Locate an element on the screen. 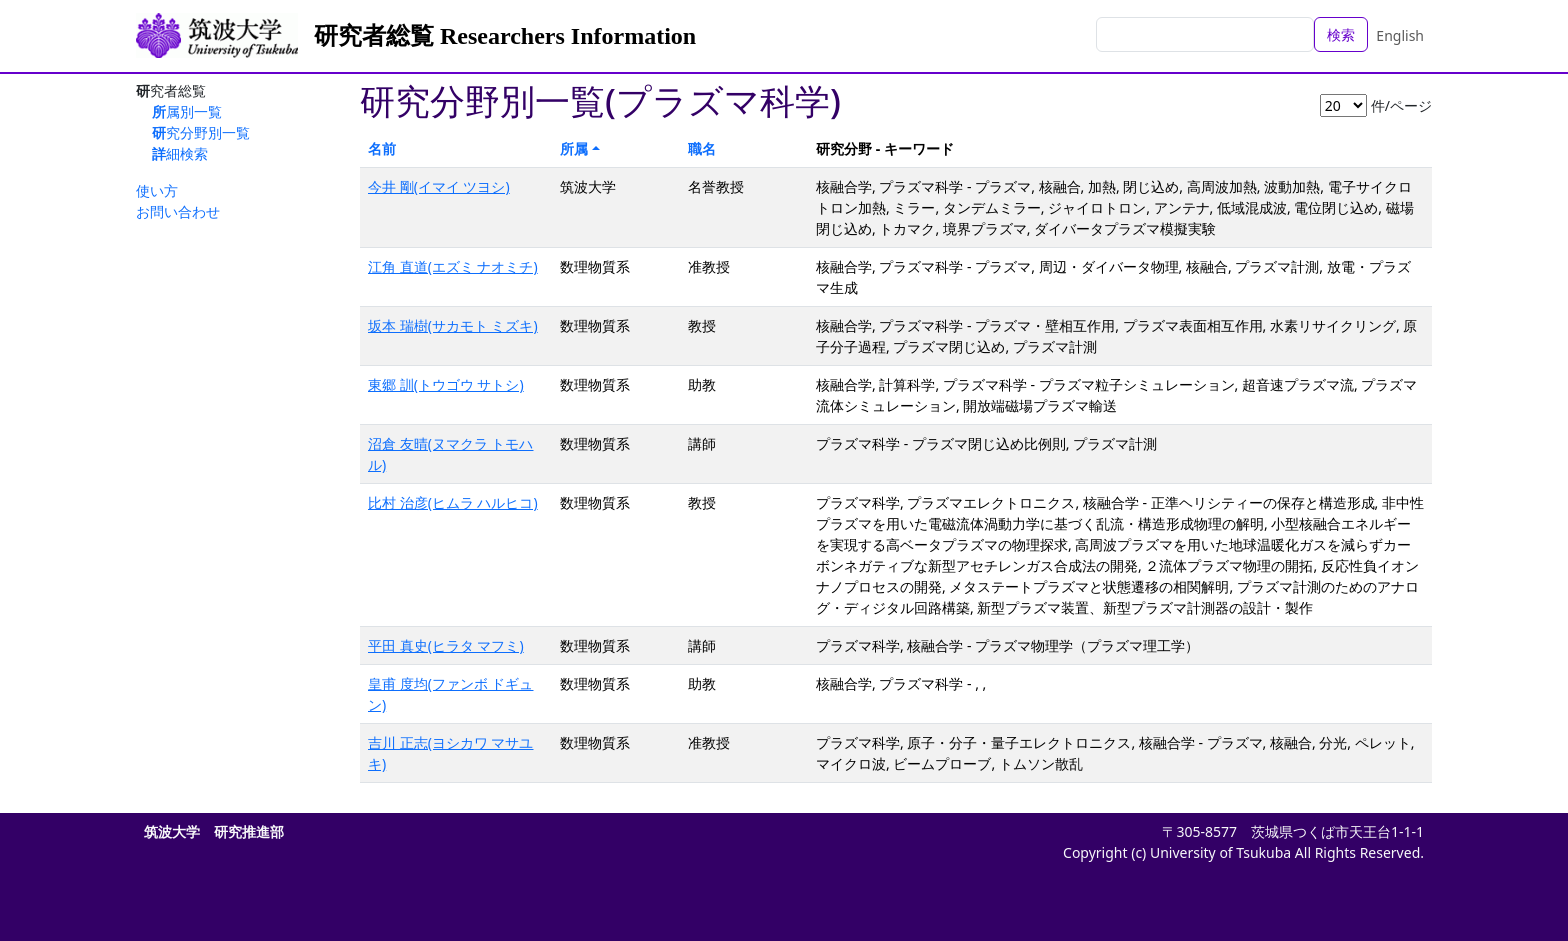 This screenshot has width=1568, height=941. 今井 剛(イマイ ツヨシ) is located at coordinates (439, 186).